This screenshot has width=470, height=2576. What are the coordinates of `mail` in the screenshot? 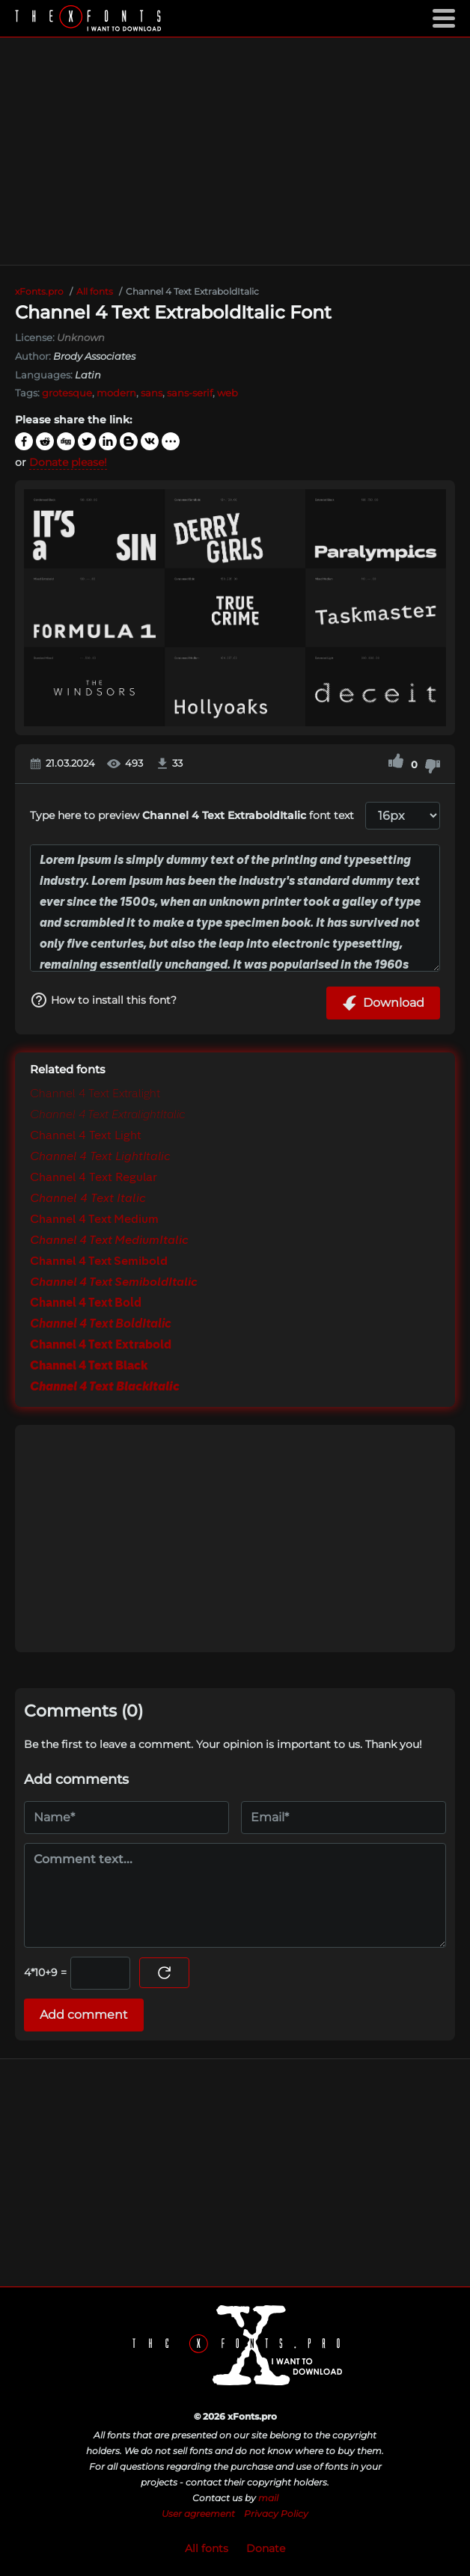 It's located at (268, 2497).